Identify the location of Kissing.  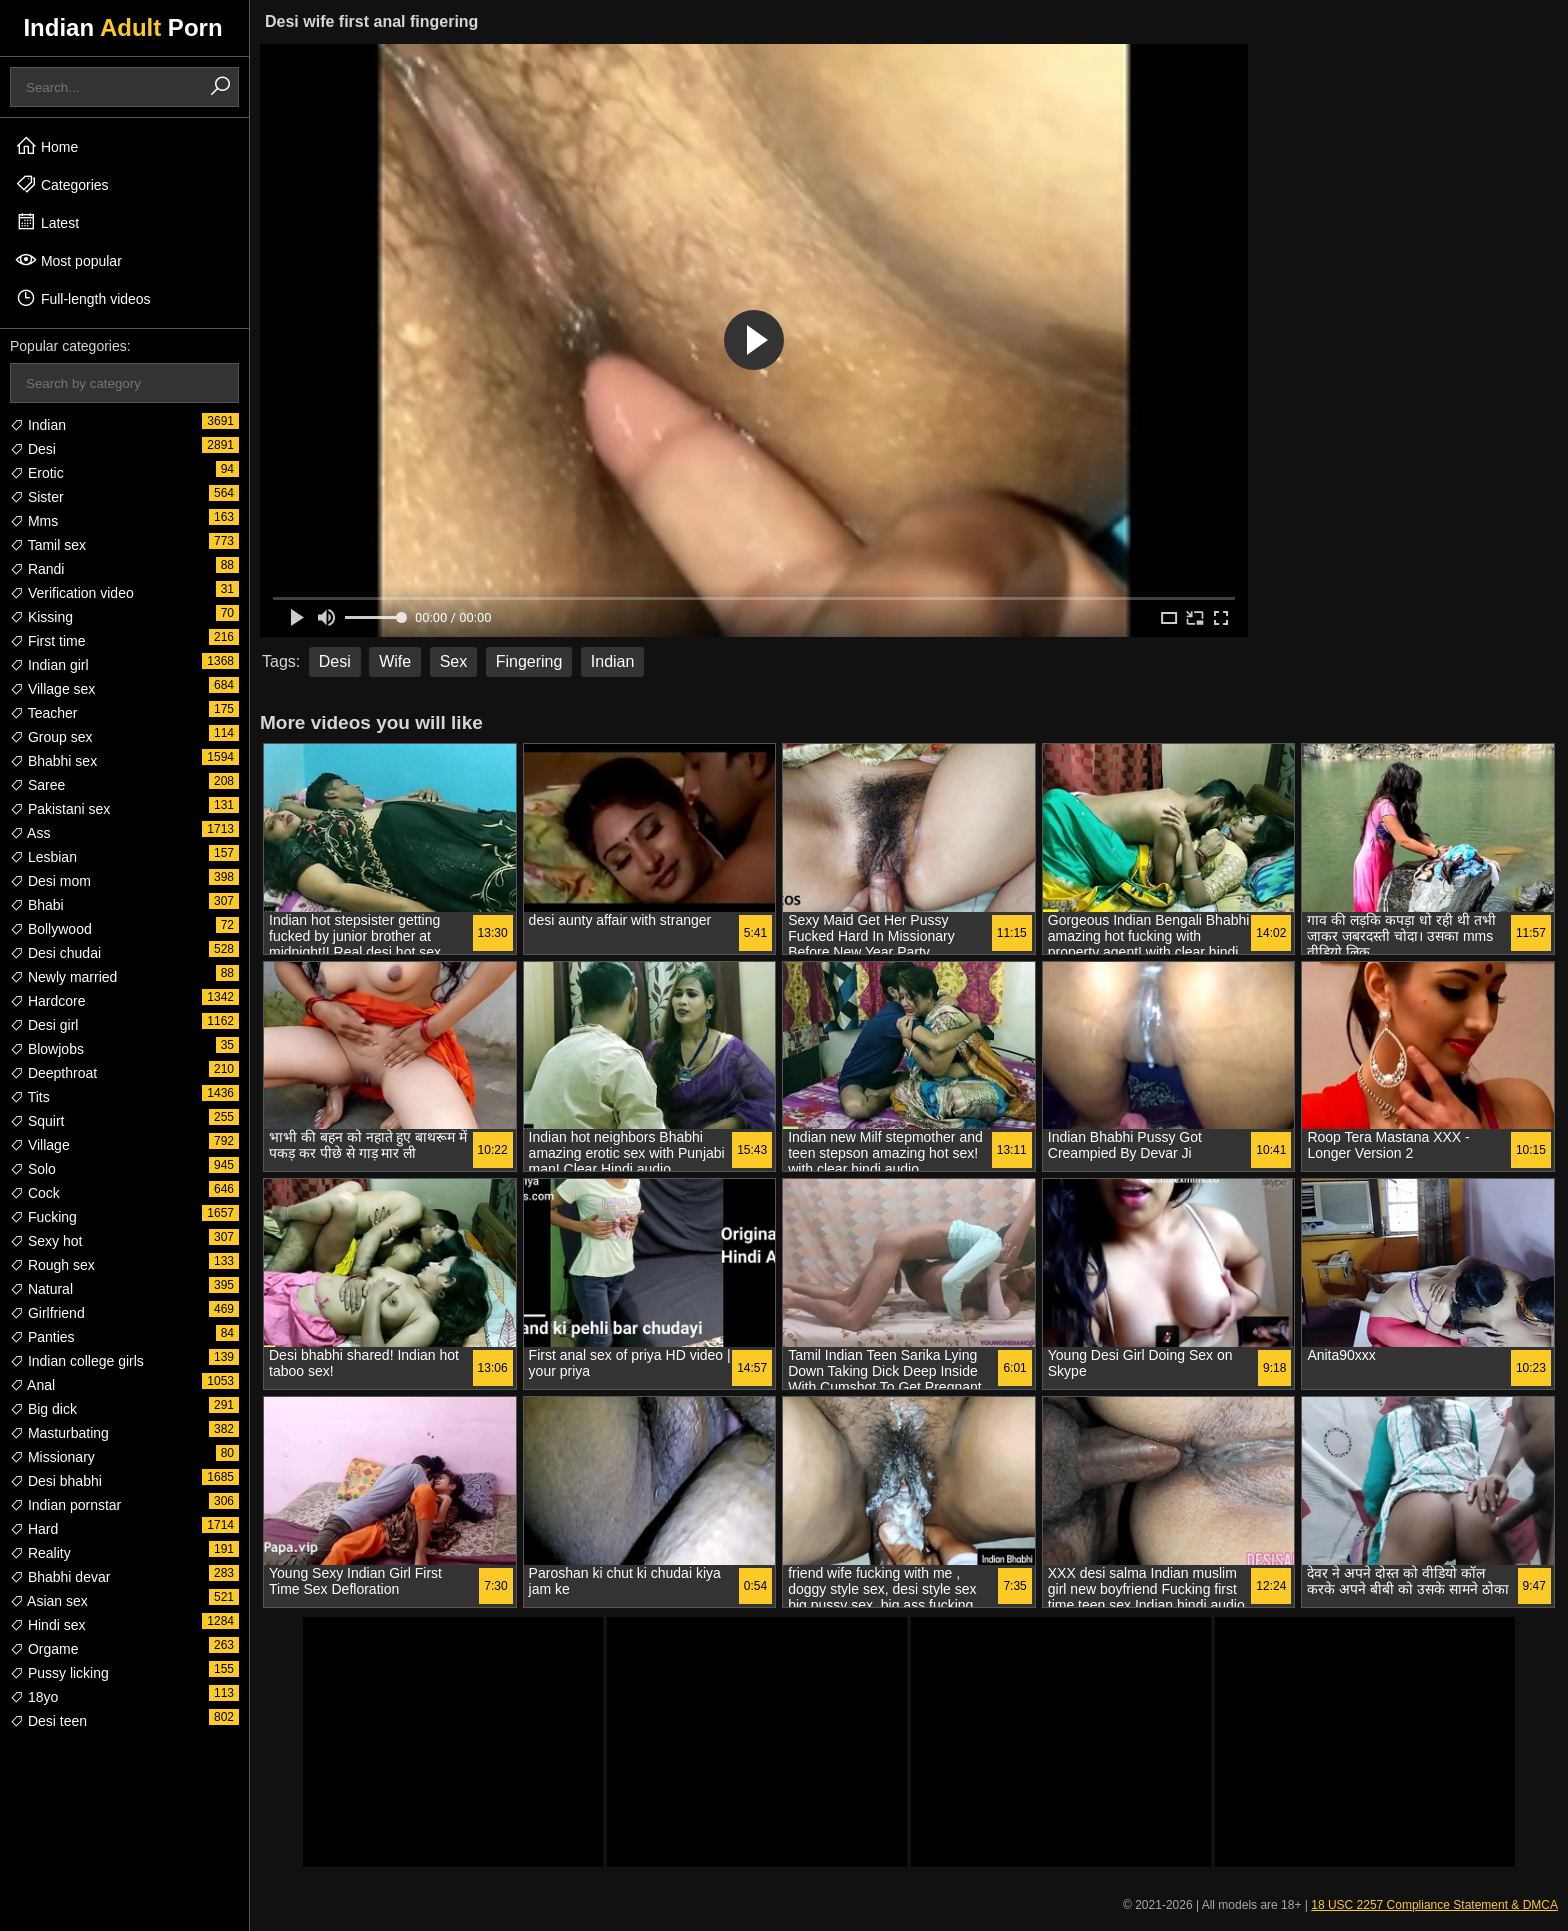
(41, 617).